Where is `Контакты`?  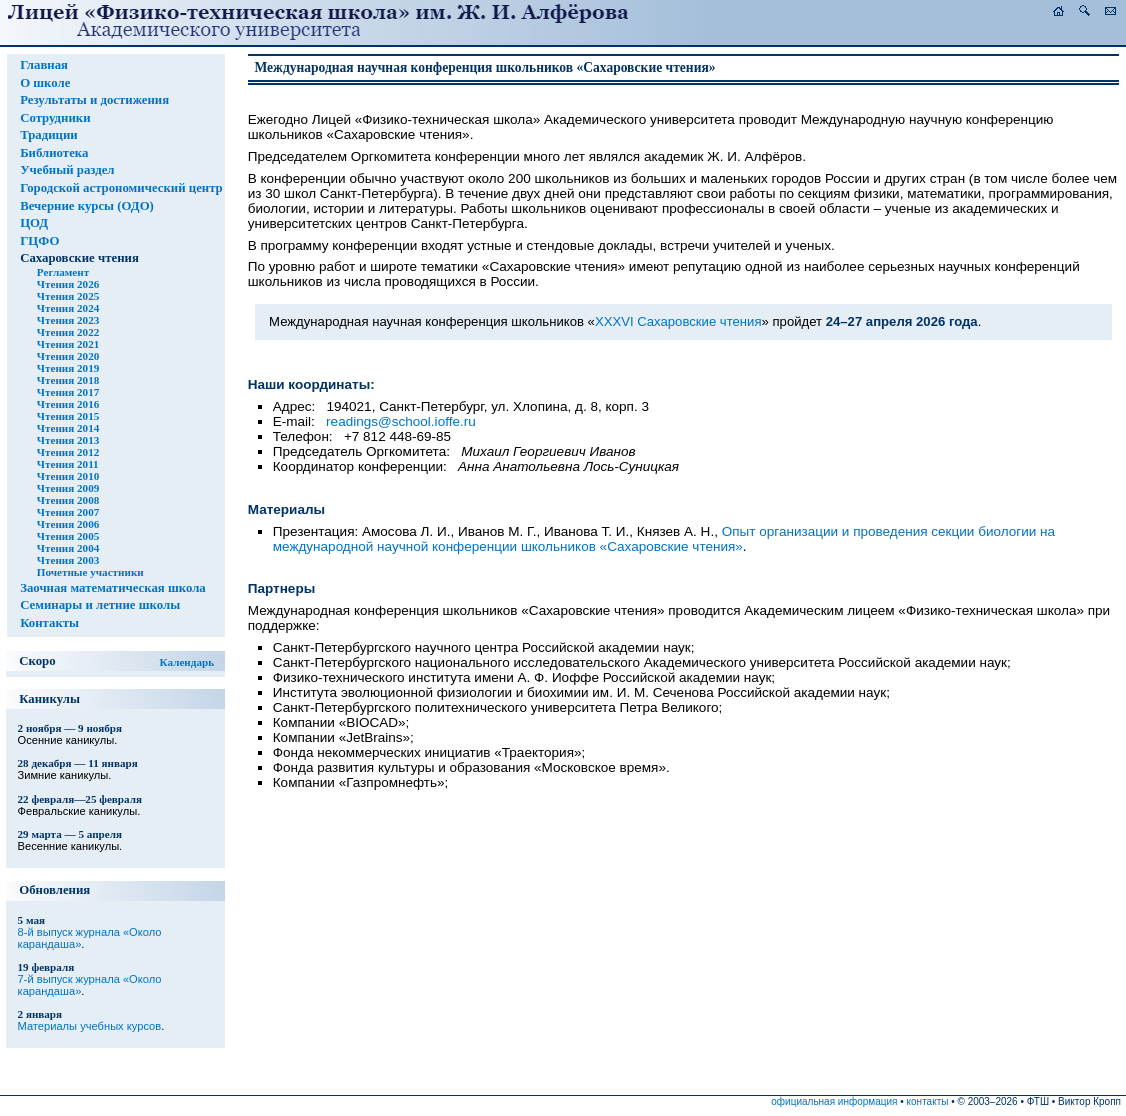
Контакты is located at coordinates (49, 623).